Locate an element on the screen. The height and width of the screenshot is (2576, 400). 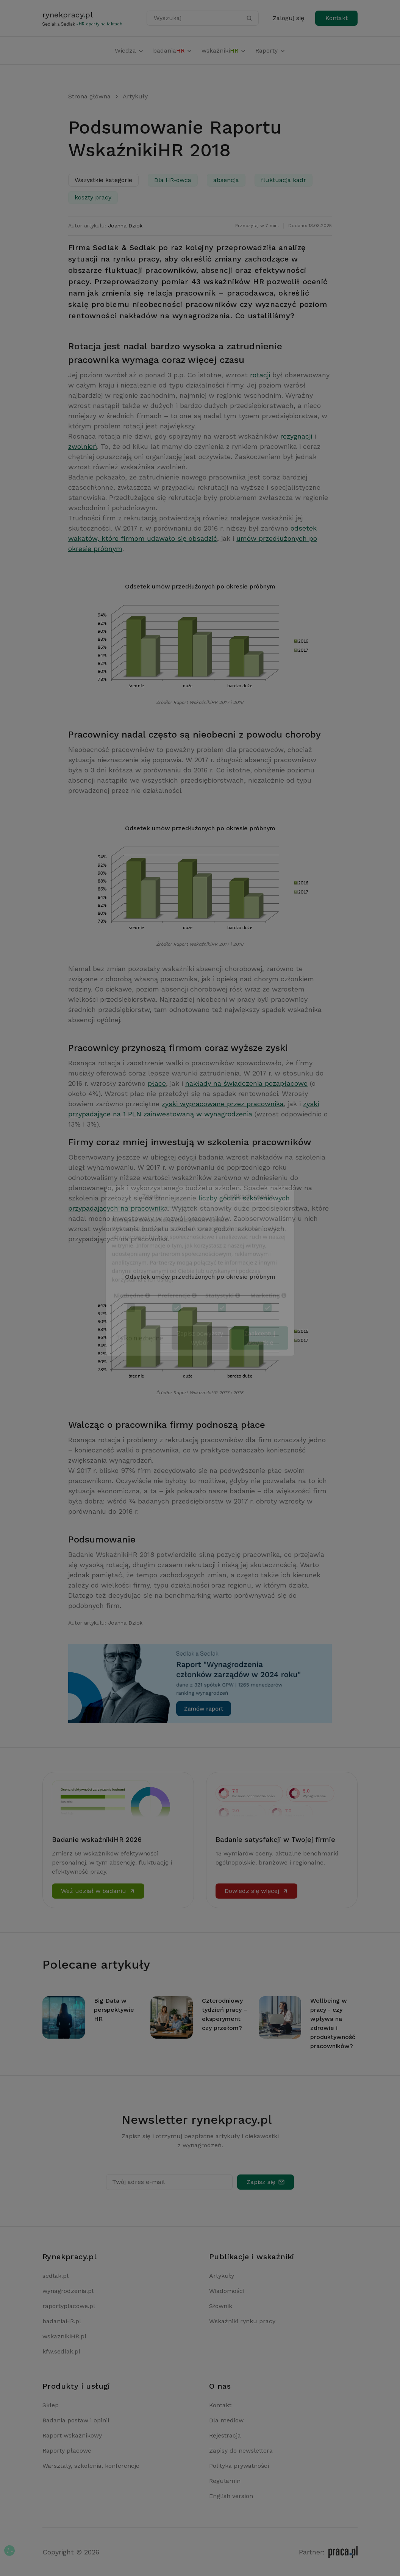
Warsztaty, szkolenia, konferencje is located at coordinates (90, 2465).